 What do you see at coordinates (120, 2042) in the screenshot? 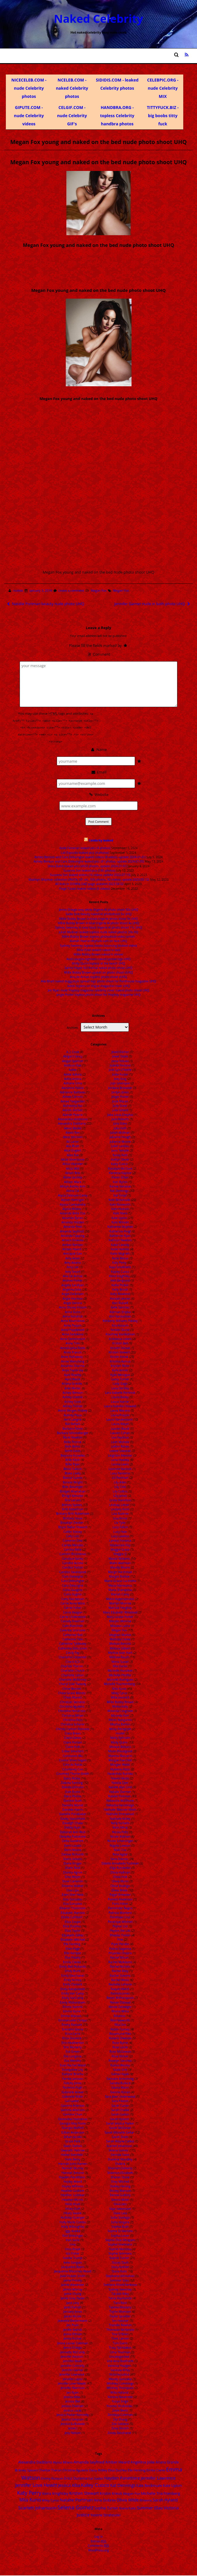
I see `Rose Byrne` at bounding box center [120, 2042].